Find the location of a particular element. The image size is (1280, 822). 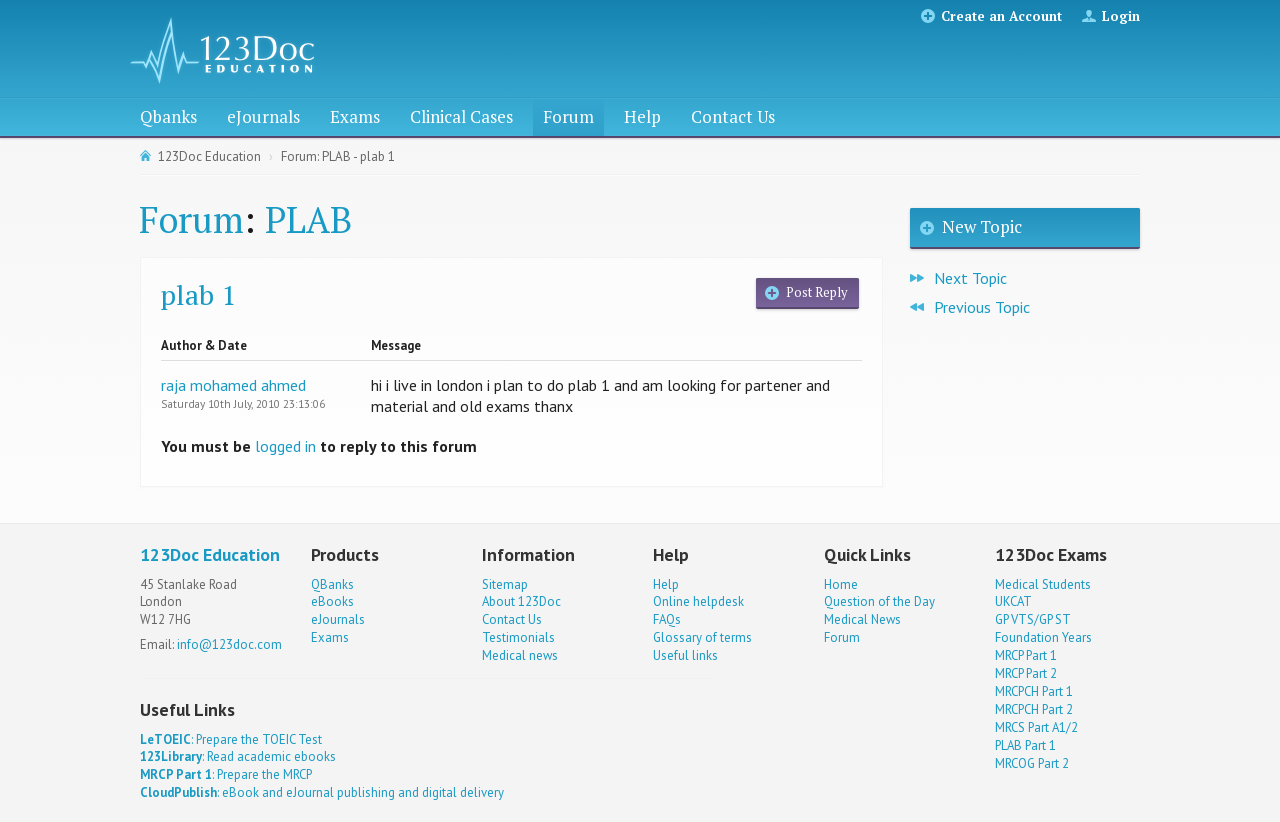

: Read academic ebooks is located at coordinates (238, 756).